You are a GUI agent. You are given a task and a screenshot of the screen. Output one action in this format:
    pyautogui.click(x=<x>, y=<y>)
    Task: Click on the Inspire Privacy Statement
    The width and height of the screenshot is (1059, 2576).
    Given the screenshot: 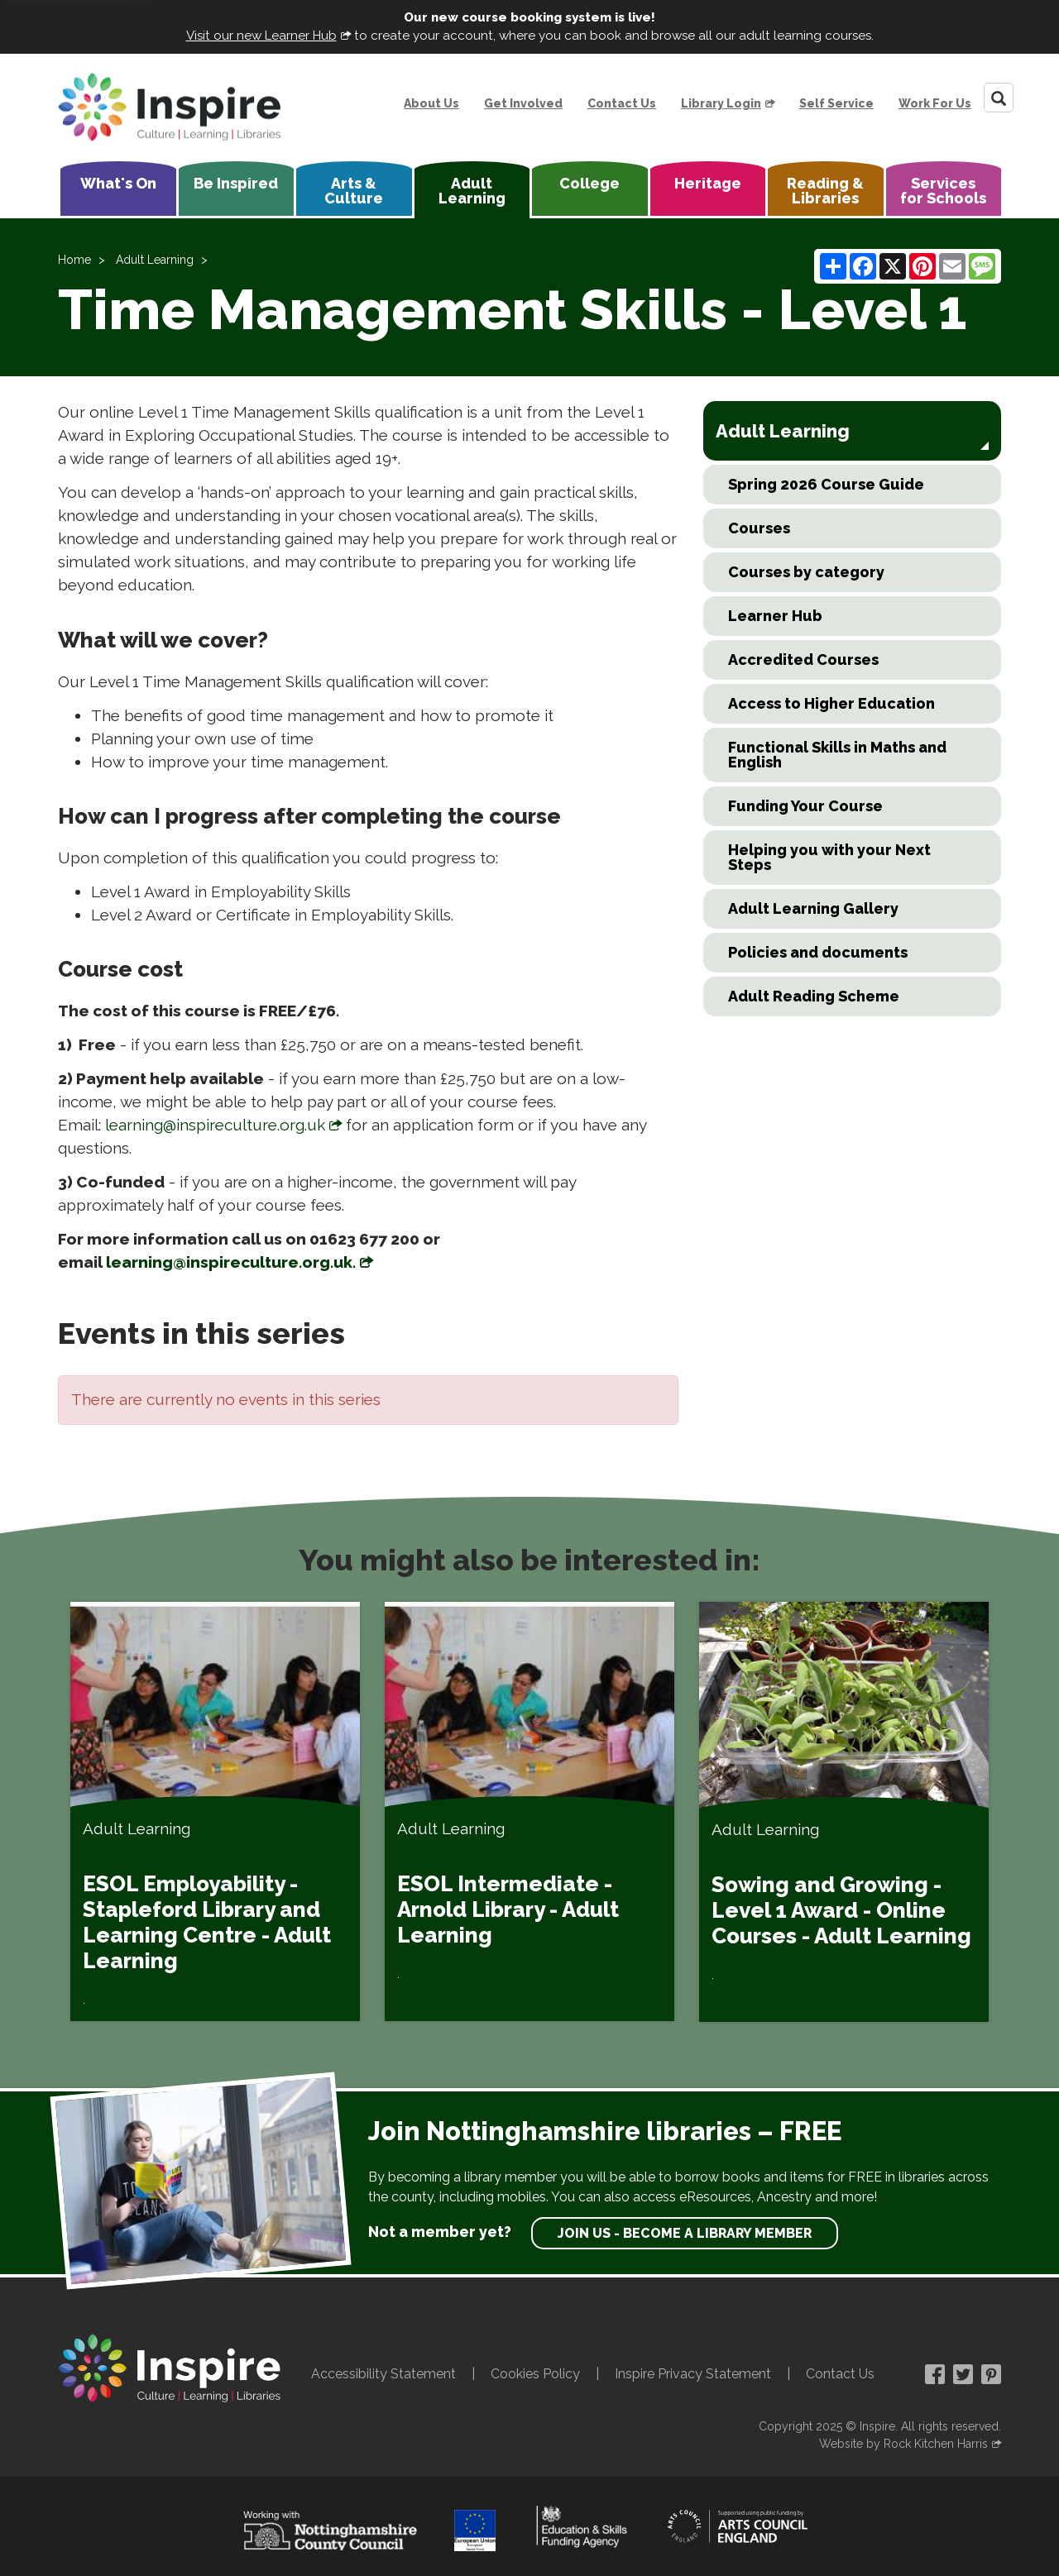 What is the action you would take?
    pyautogui.click(x=693, y=2374)
    